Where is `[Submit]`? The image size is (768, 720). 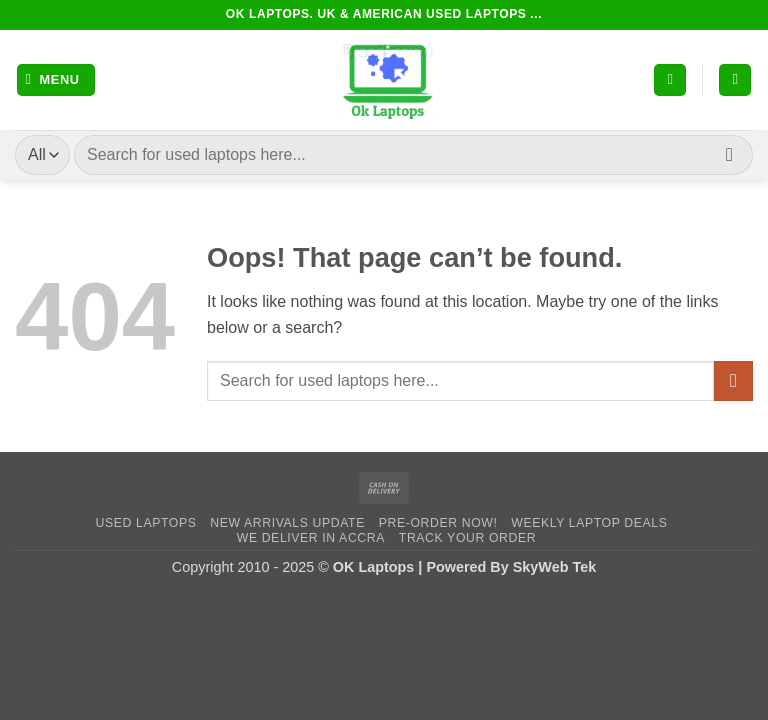 [Submit] is located at coordinates (729, 154).